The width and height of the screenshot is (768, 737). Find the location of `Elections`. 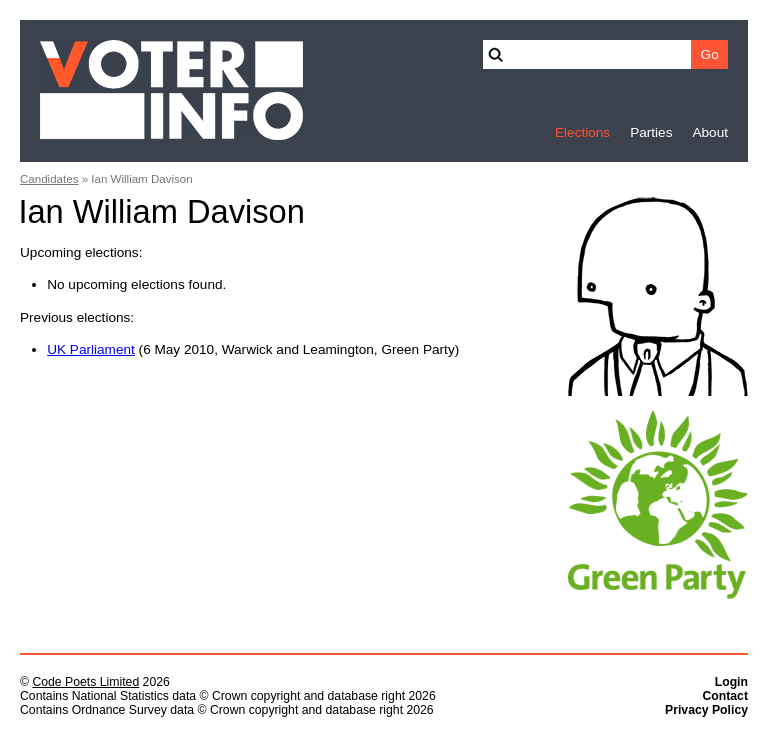

Elections is located at coordinates (582, 132).